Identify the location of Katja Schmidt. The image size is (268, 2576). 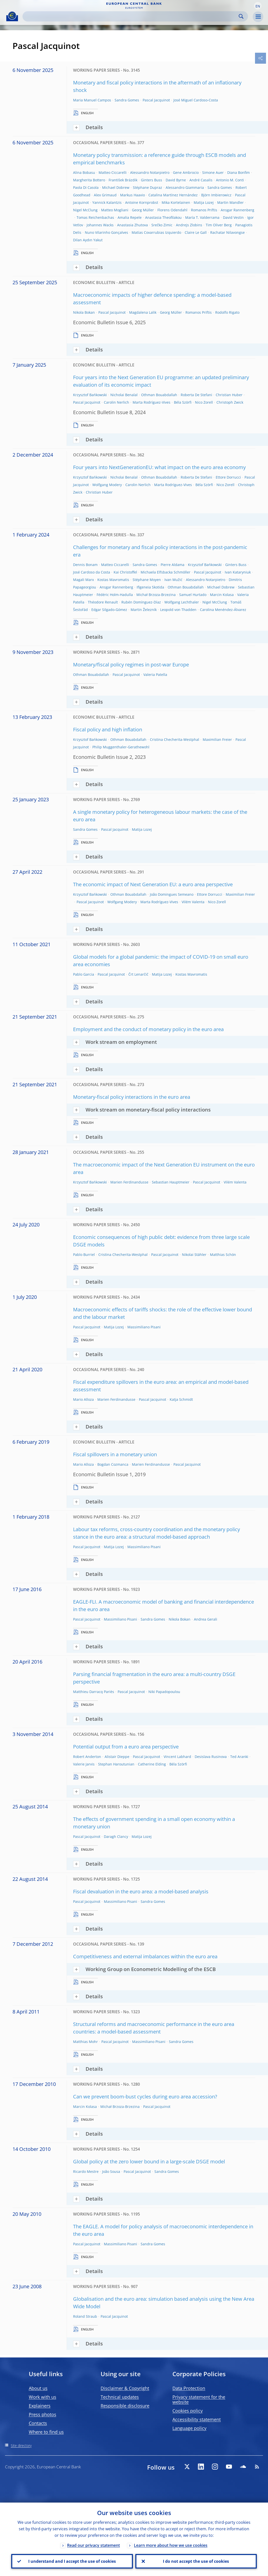
(181, 1399).